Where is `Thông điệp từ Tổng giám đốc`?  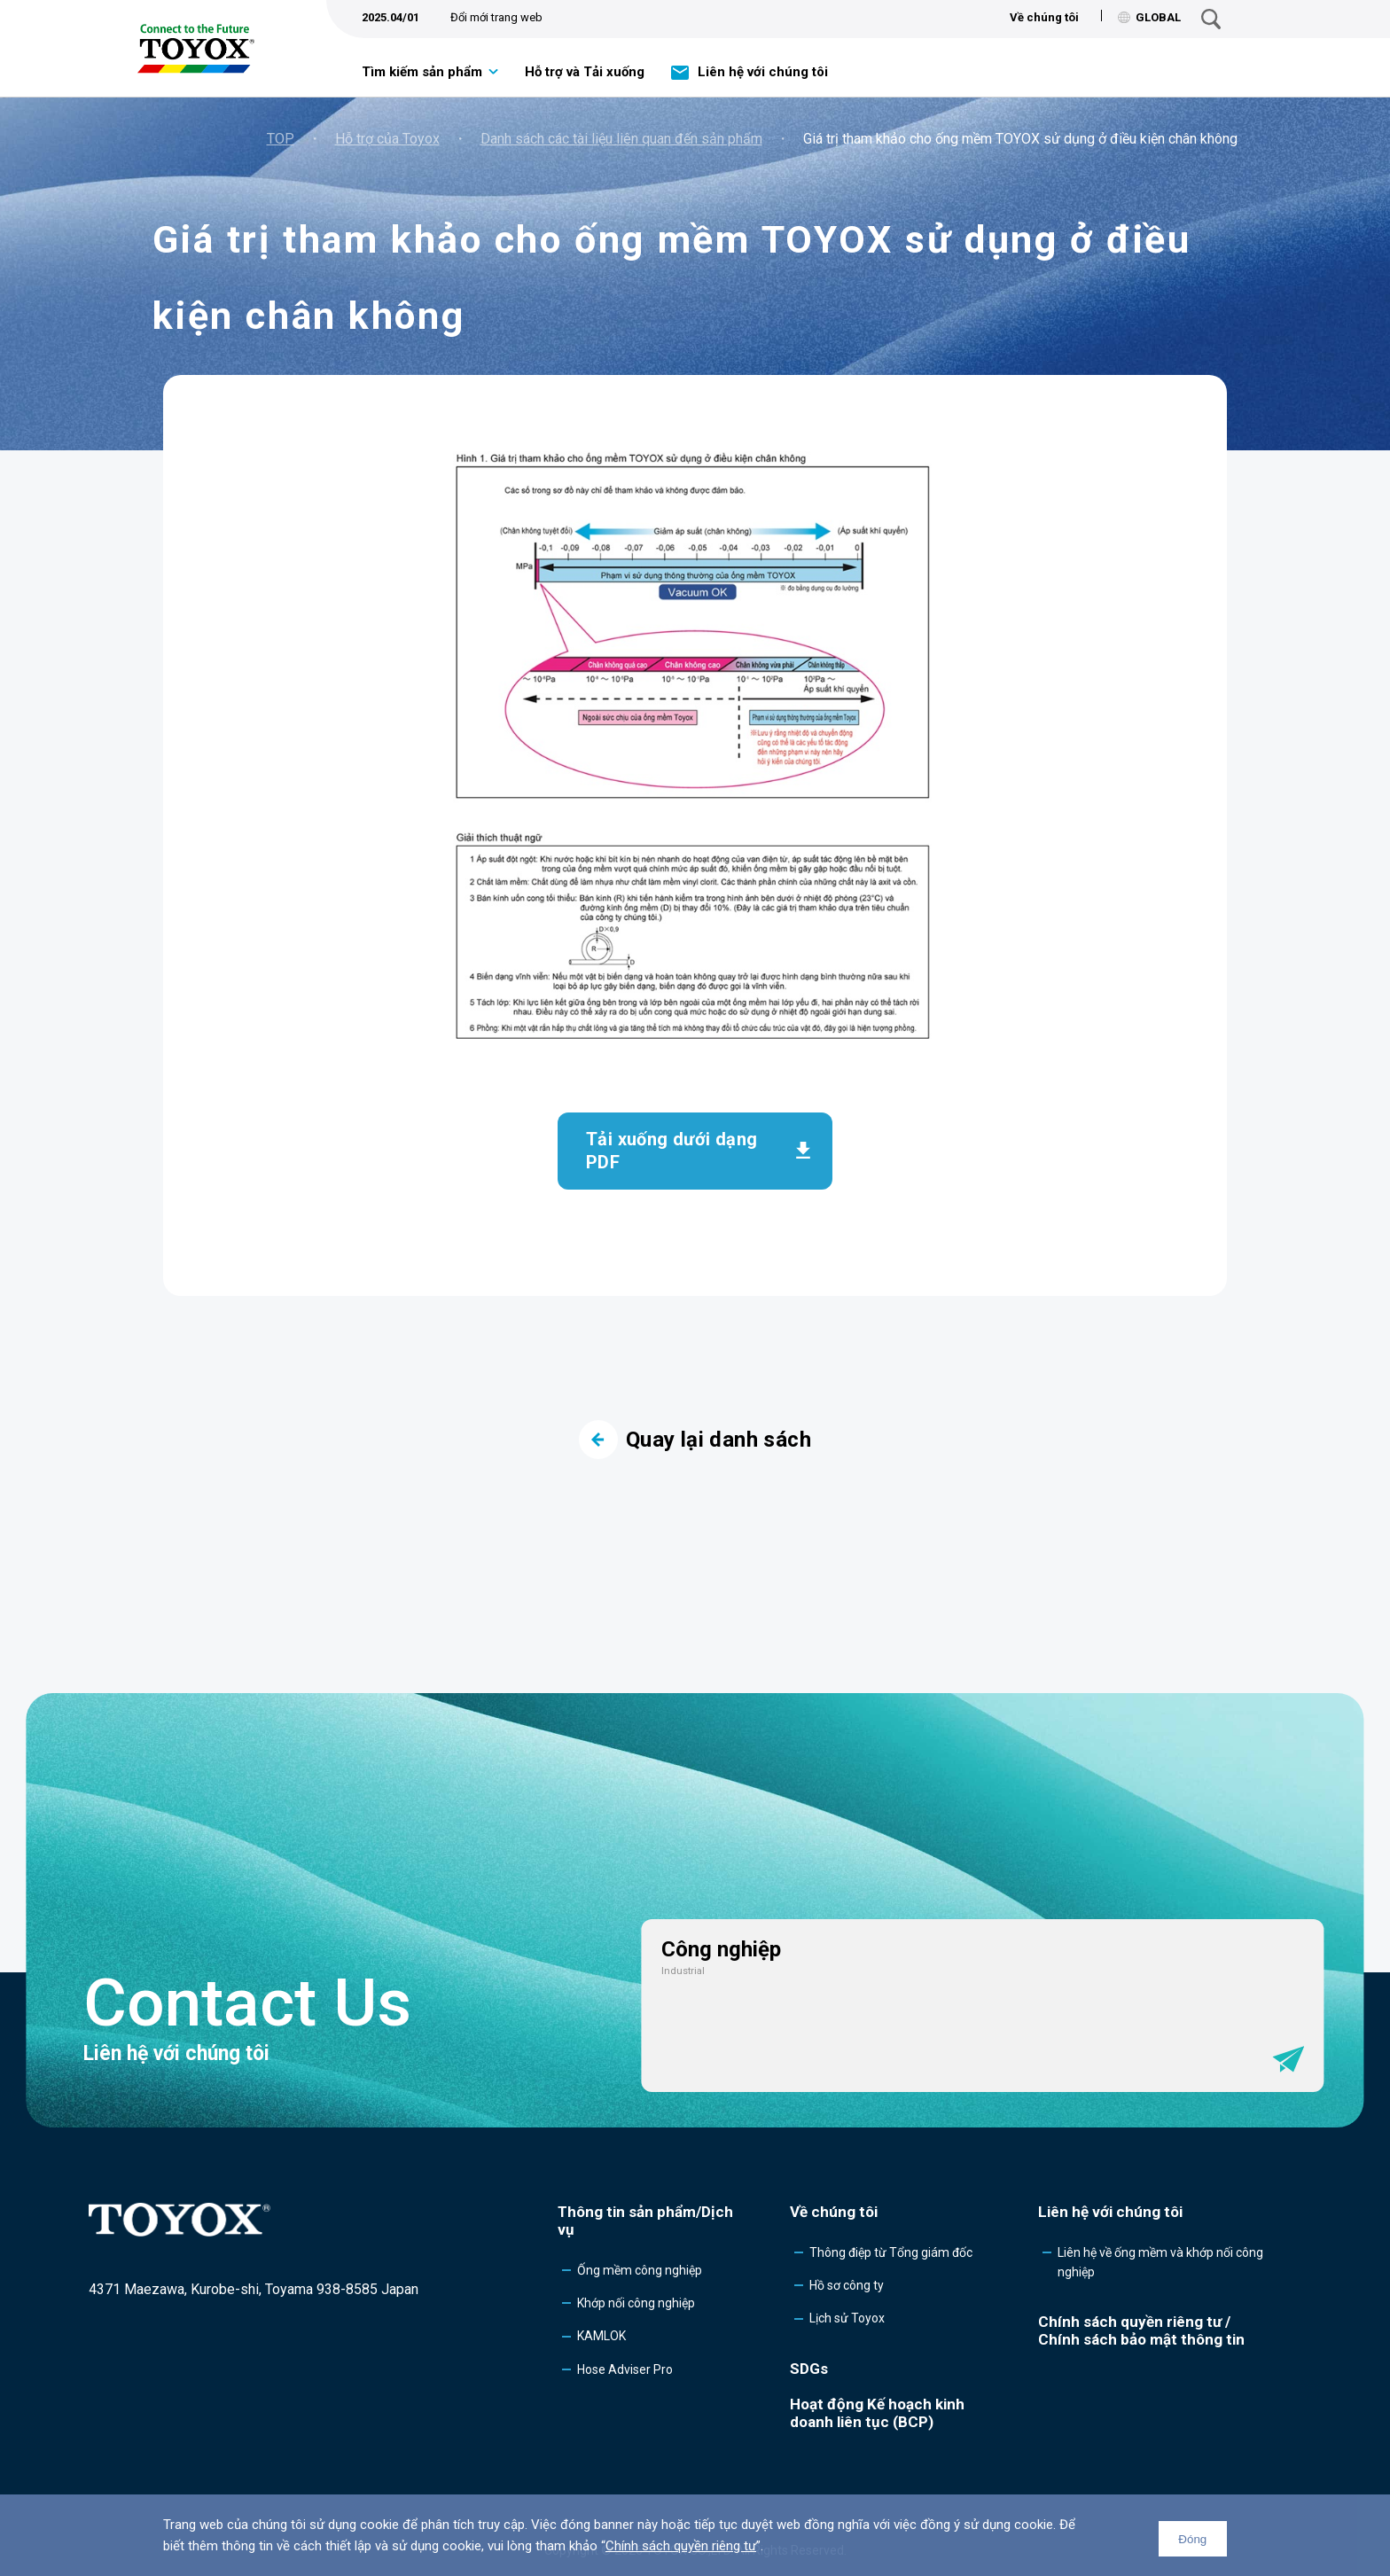
Thông điệp từ Tổng giám đốc is located at coordinates (890, 2252).